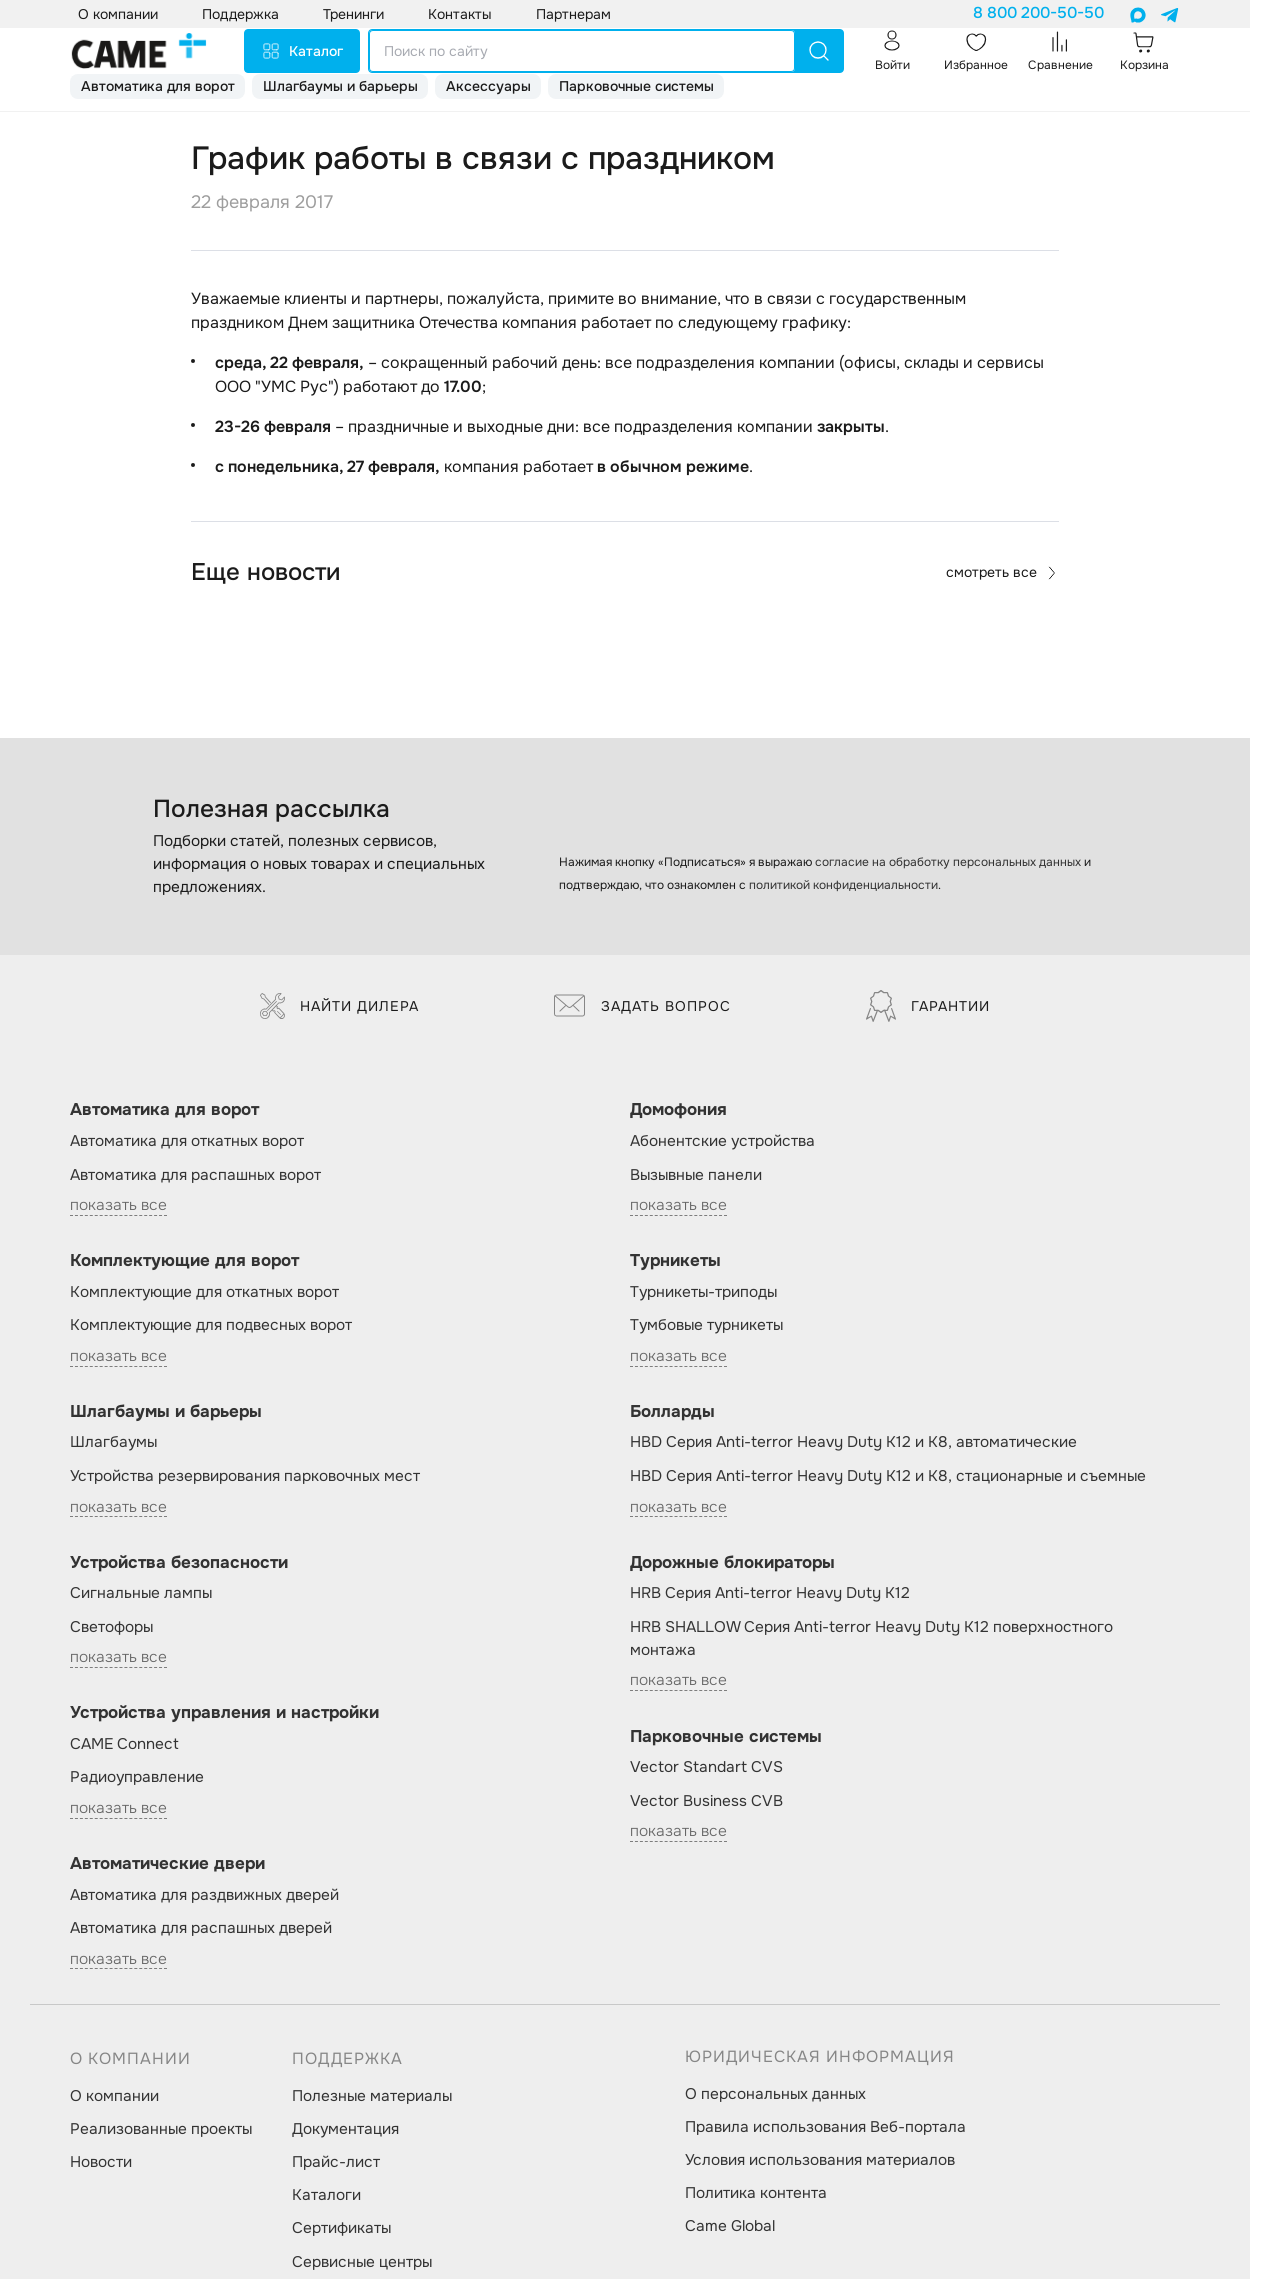 The height and width of the screenshot is (2279, 1265). I want to click on Поддержка [button], so click(240, 14).